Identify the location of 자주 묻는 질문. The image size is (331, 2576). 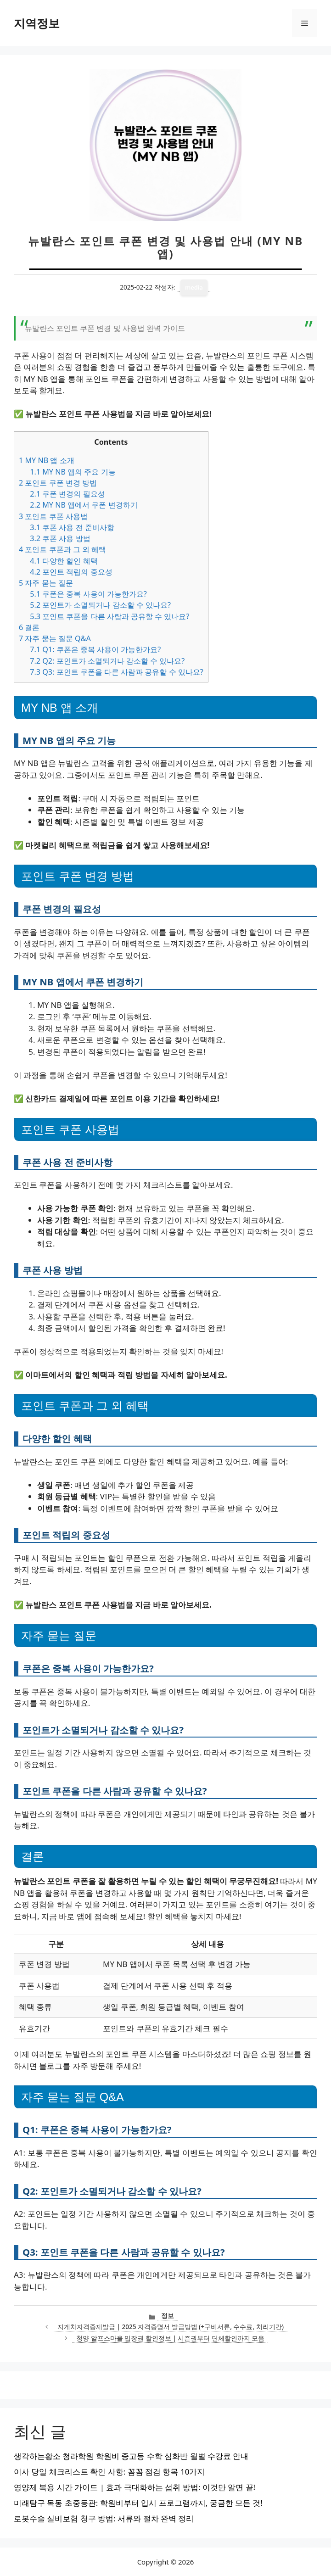
(46, 583).